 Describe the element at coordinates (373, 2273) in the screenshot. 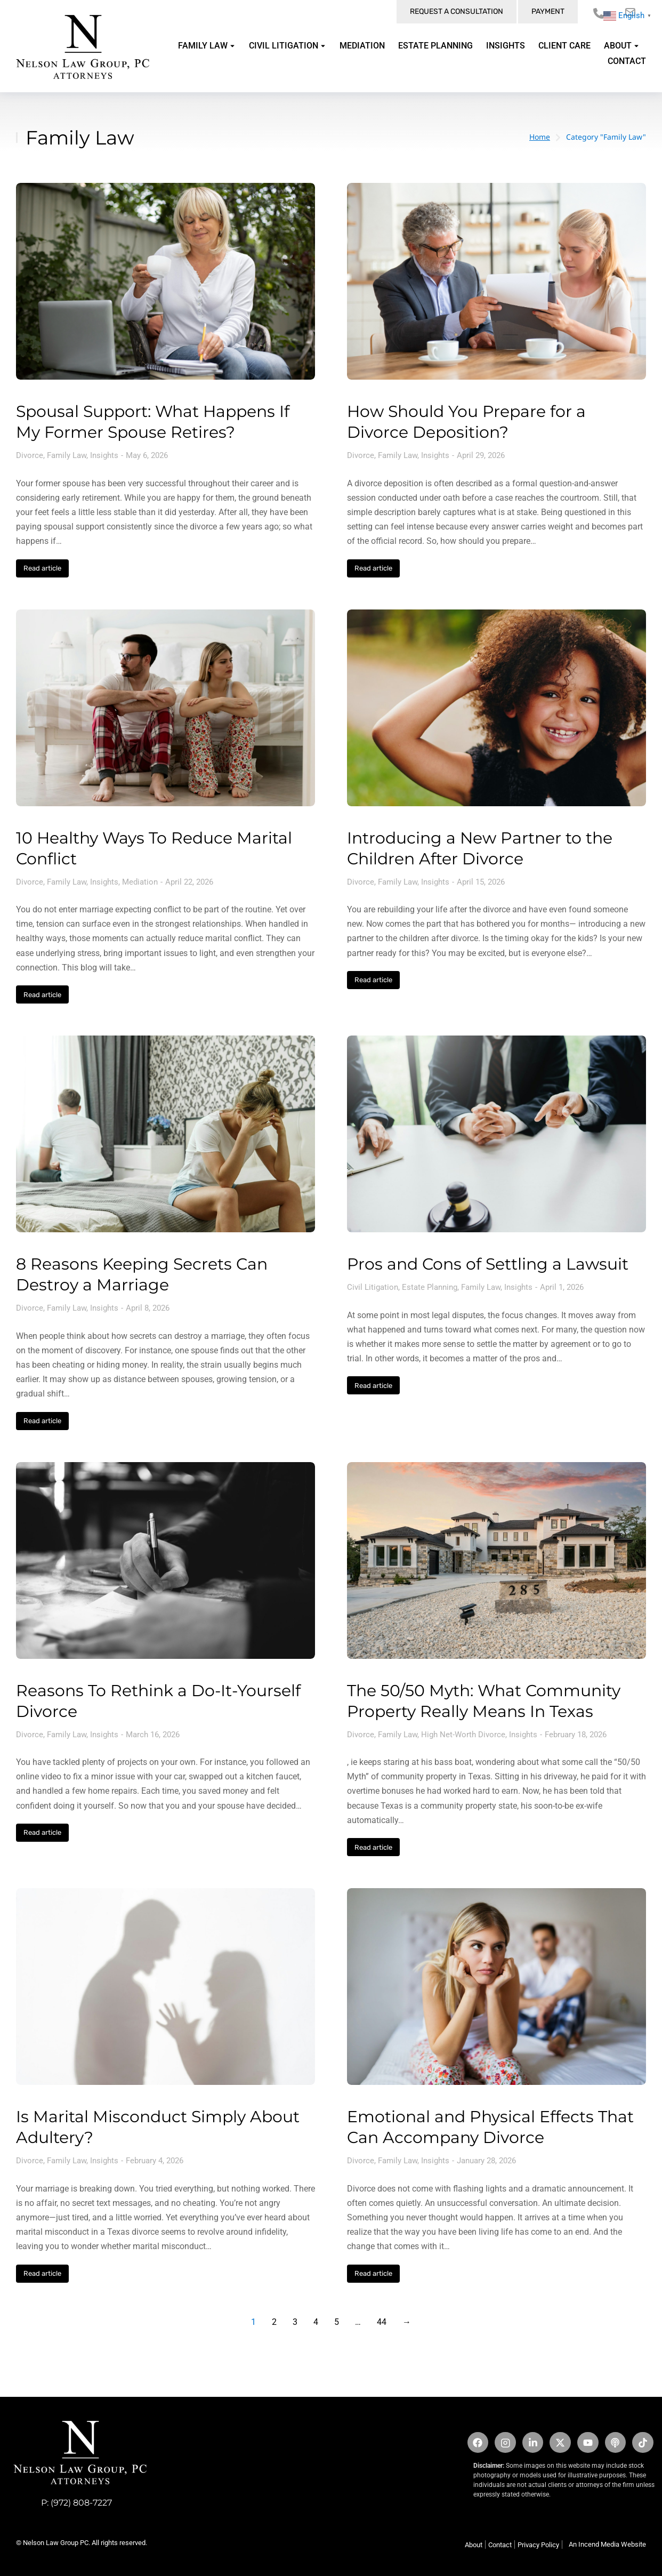

I see `Read article [Read more about Emotional and Physical Effects That Can Accompany Divorce]` at that location.